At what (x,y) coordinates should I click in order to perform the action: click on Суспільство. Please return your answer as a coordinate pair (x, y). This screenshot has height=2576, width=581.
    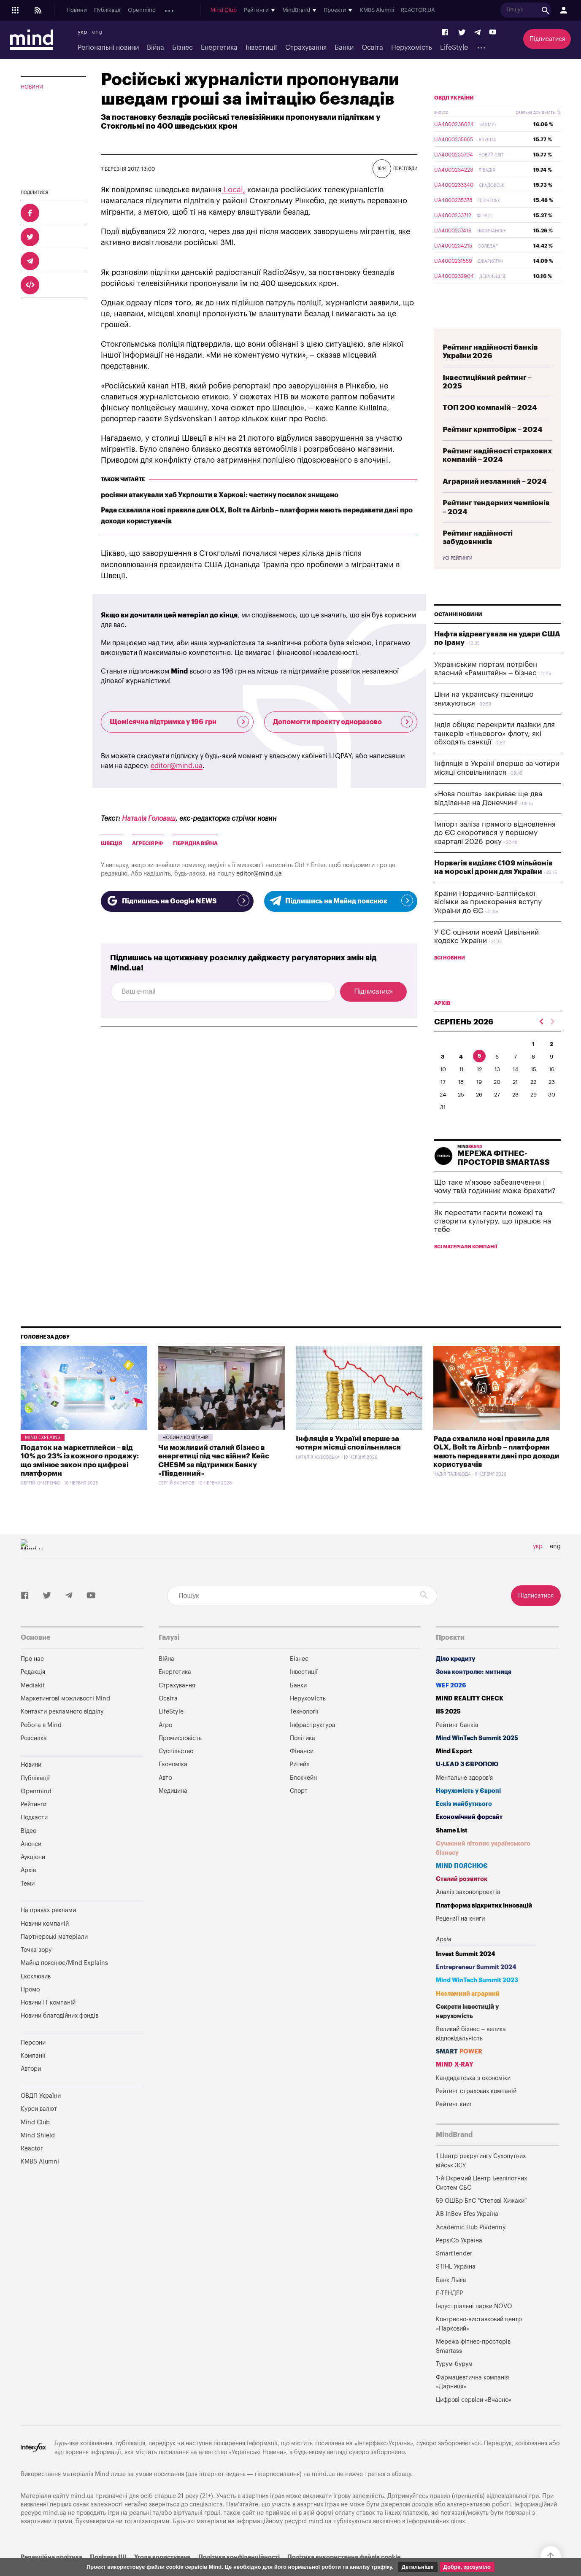
    Looking at the image, I should click on (176, 1771).